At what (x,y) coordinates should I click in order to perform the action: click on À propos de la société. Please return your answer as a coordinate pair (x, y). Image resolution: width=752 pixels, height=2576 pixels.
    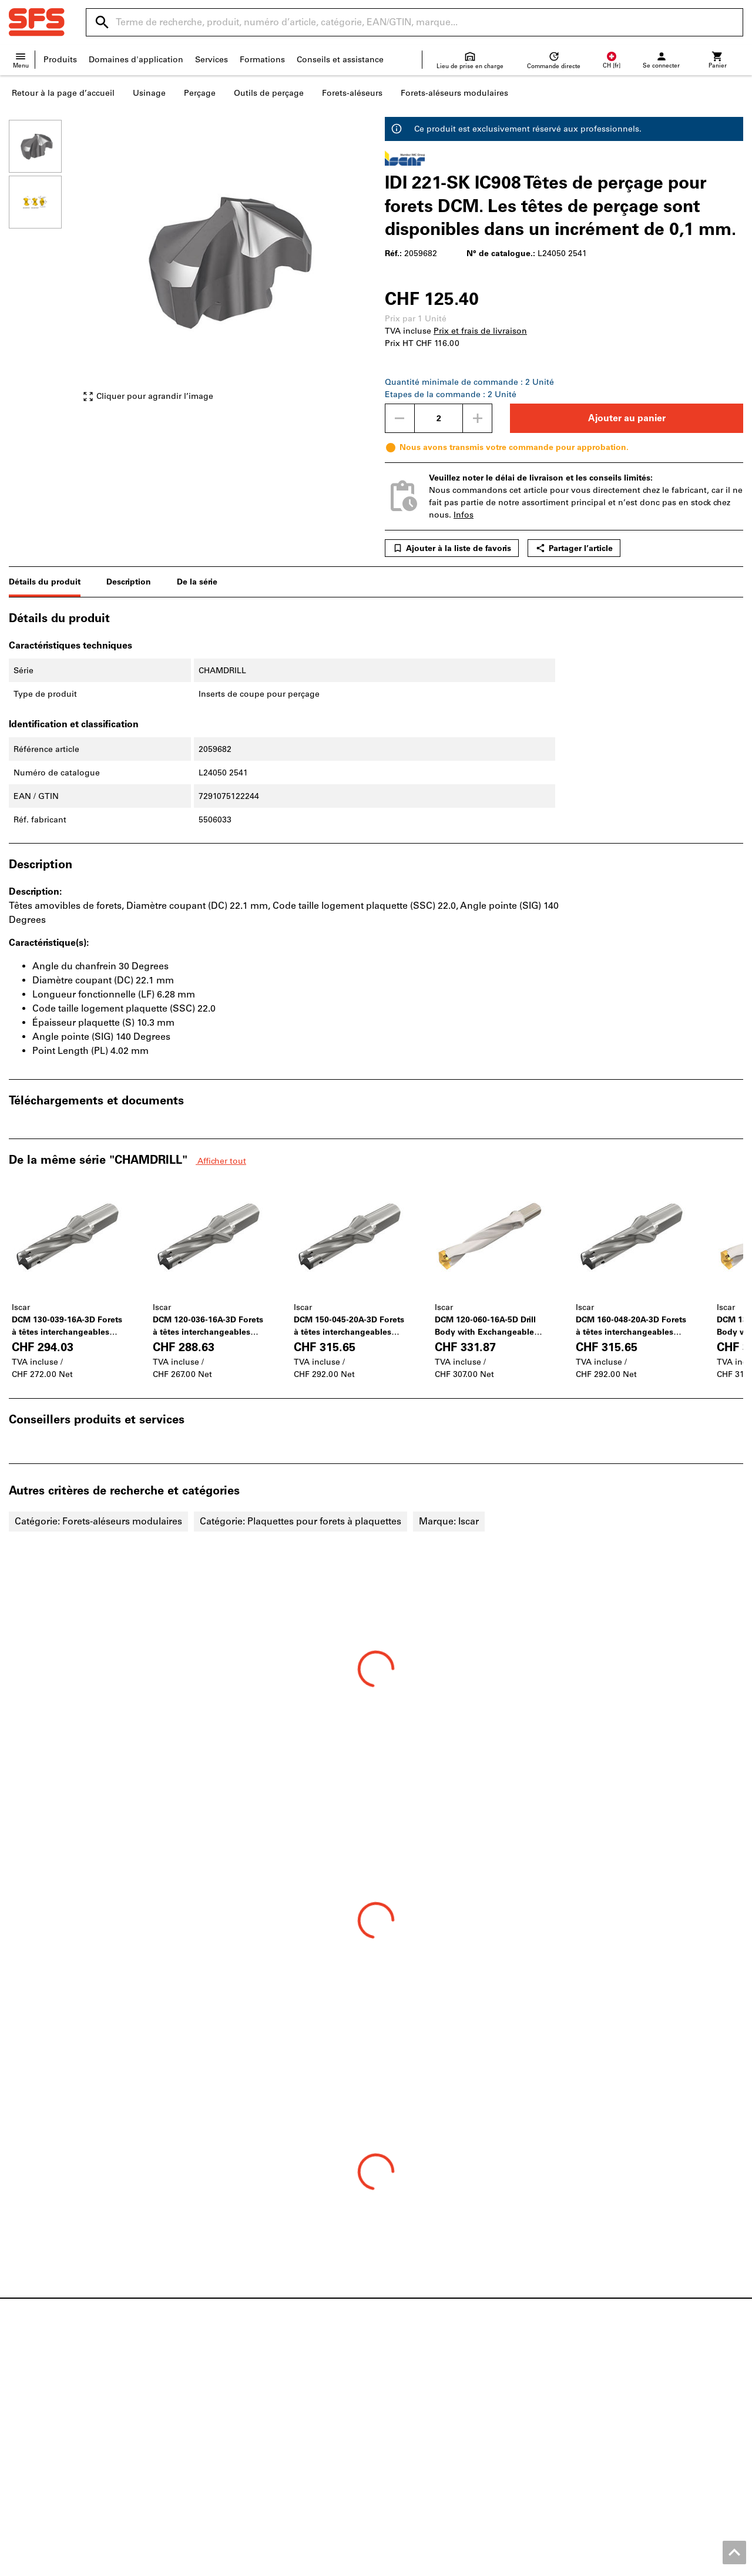
    Looking at the image, I should click on (53, 2432).